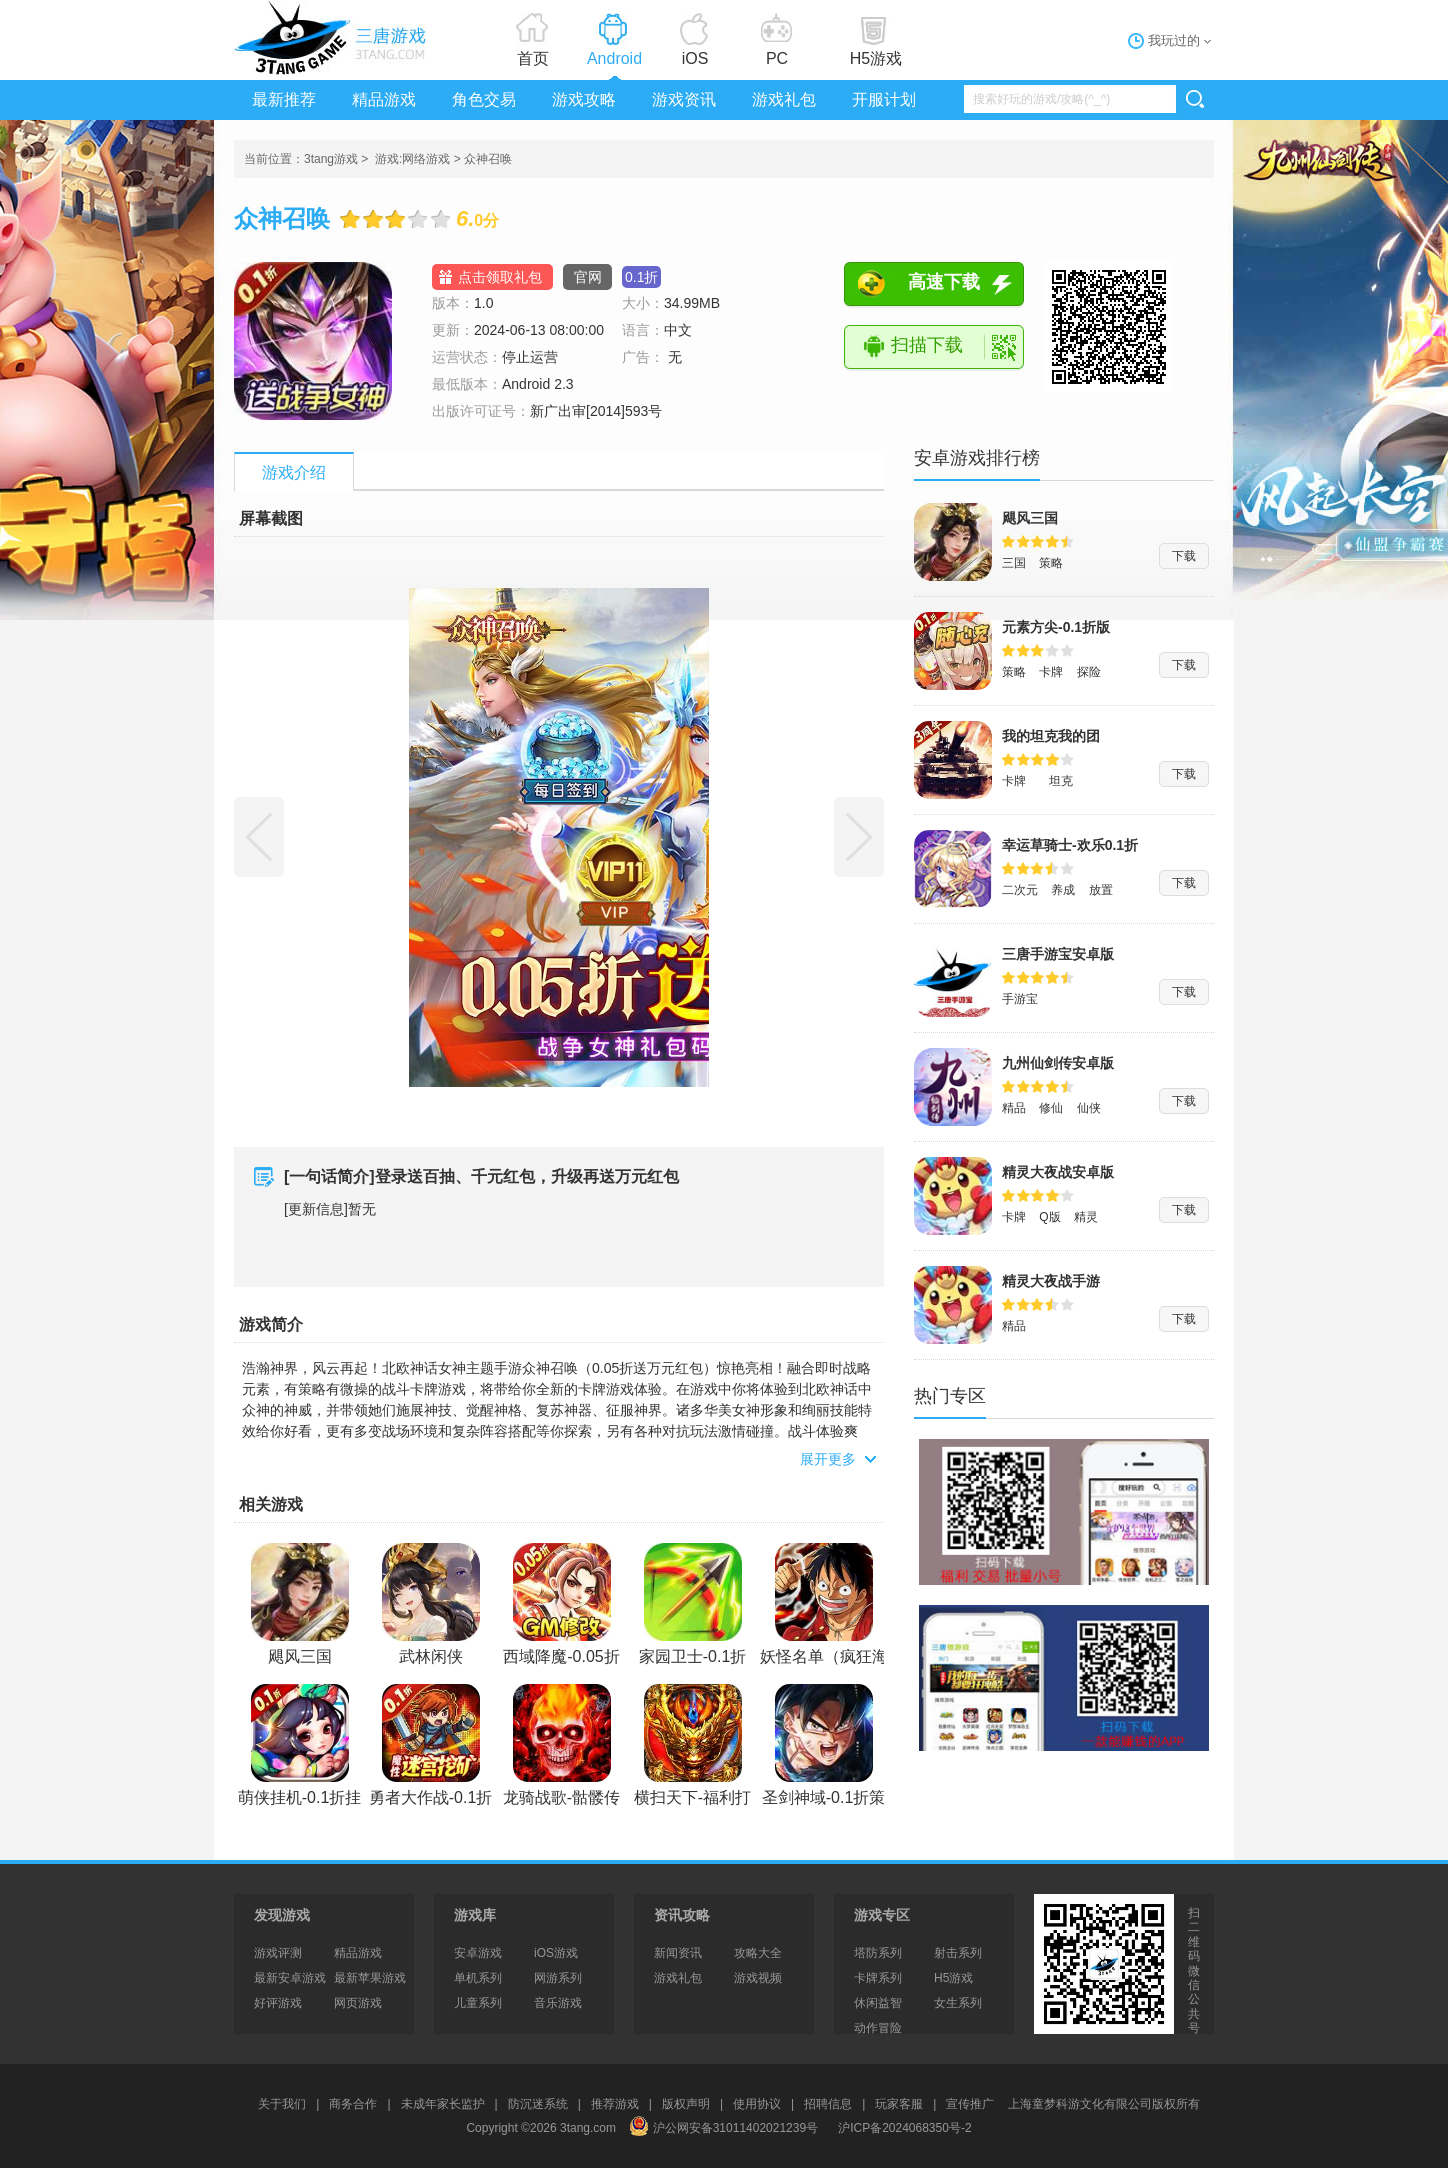 The image size is (1448, 2168). Describe the element at coordinates (588, 277) in the screenshot. I see `官网` at that location.